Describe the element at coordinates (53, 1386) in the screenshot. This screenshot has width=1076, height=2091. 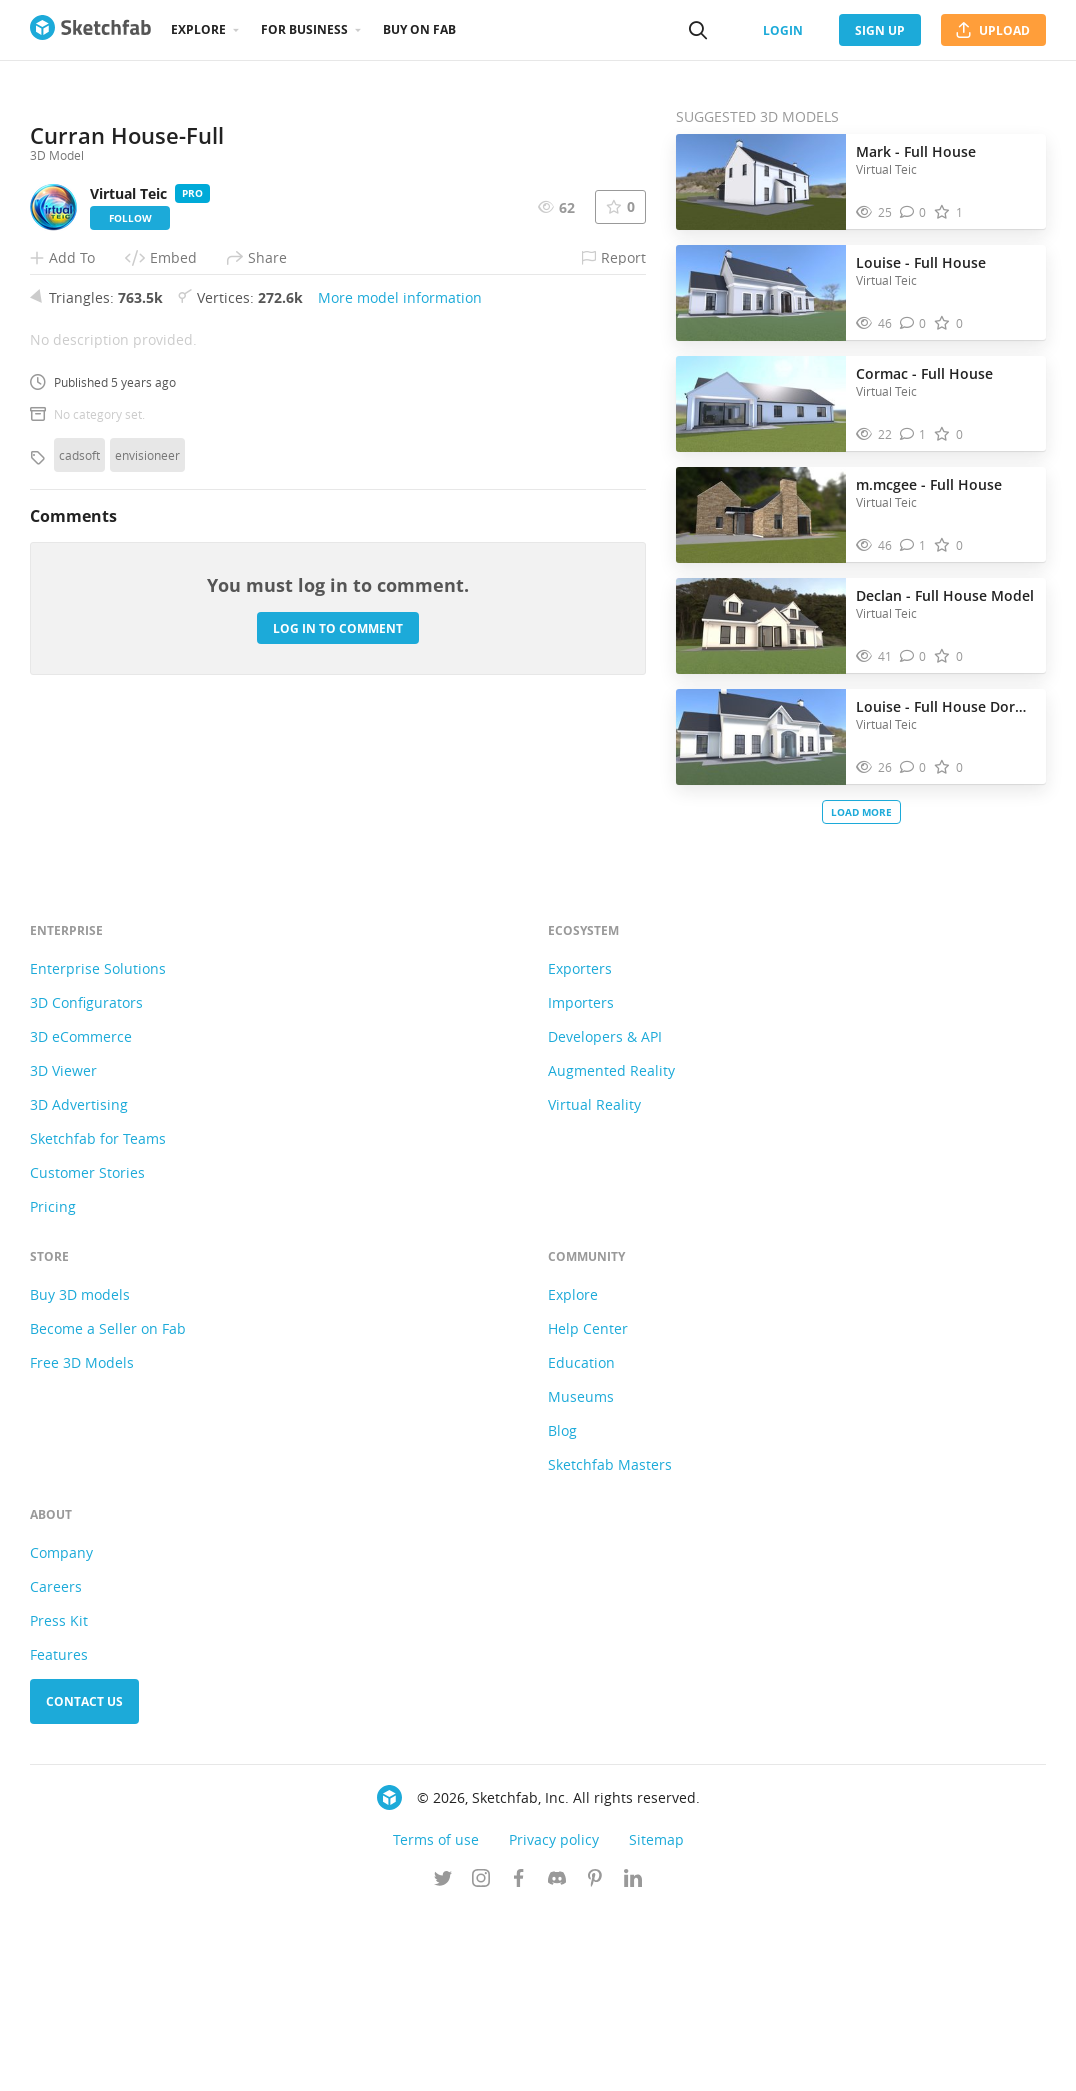
I see `Pricing` at that location.